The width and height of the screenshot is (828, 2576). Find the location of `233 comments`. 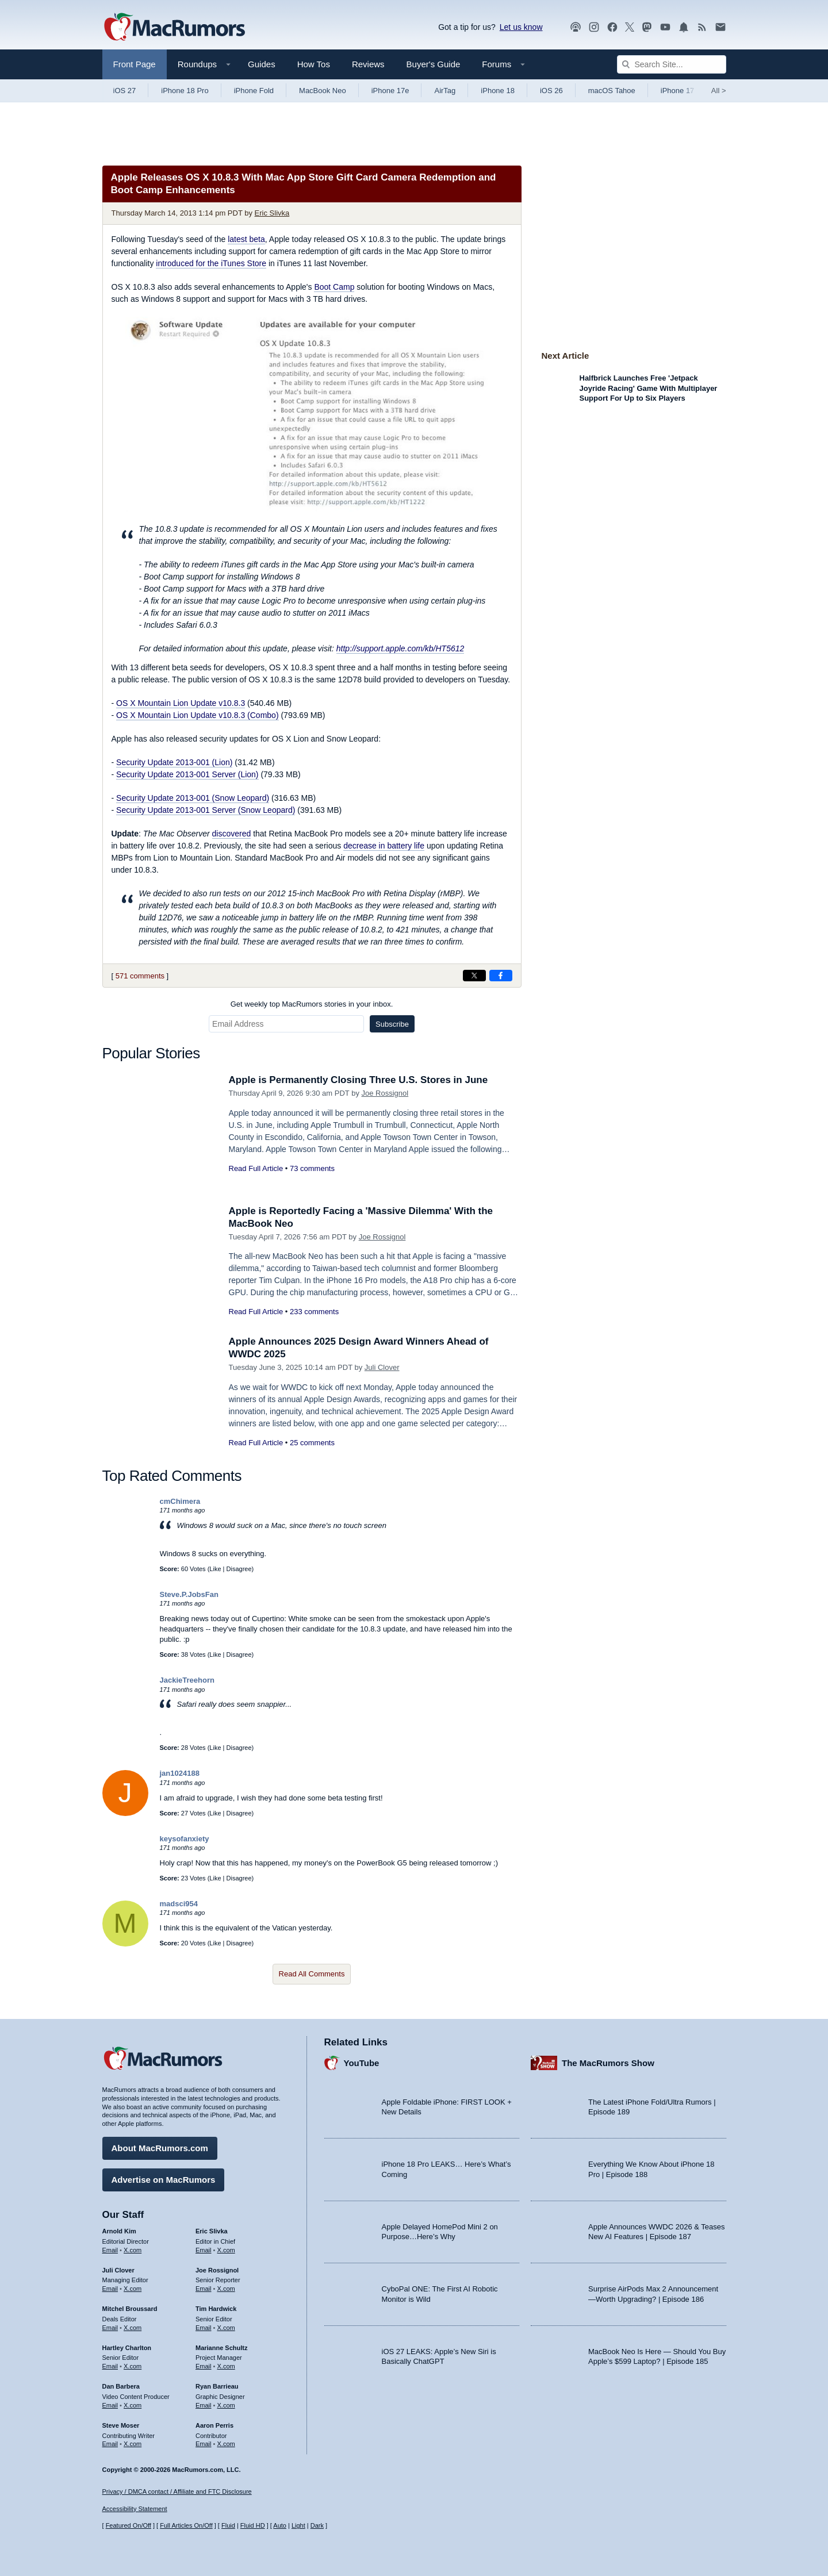

233 comments is located at coordinates (314, 1311).